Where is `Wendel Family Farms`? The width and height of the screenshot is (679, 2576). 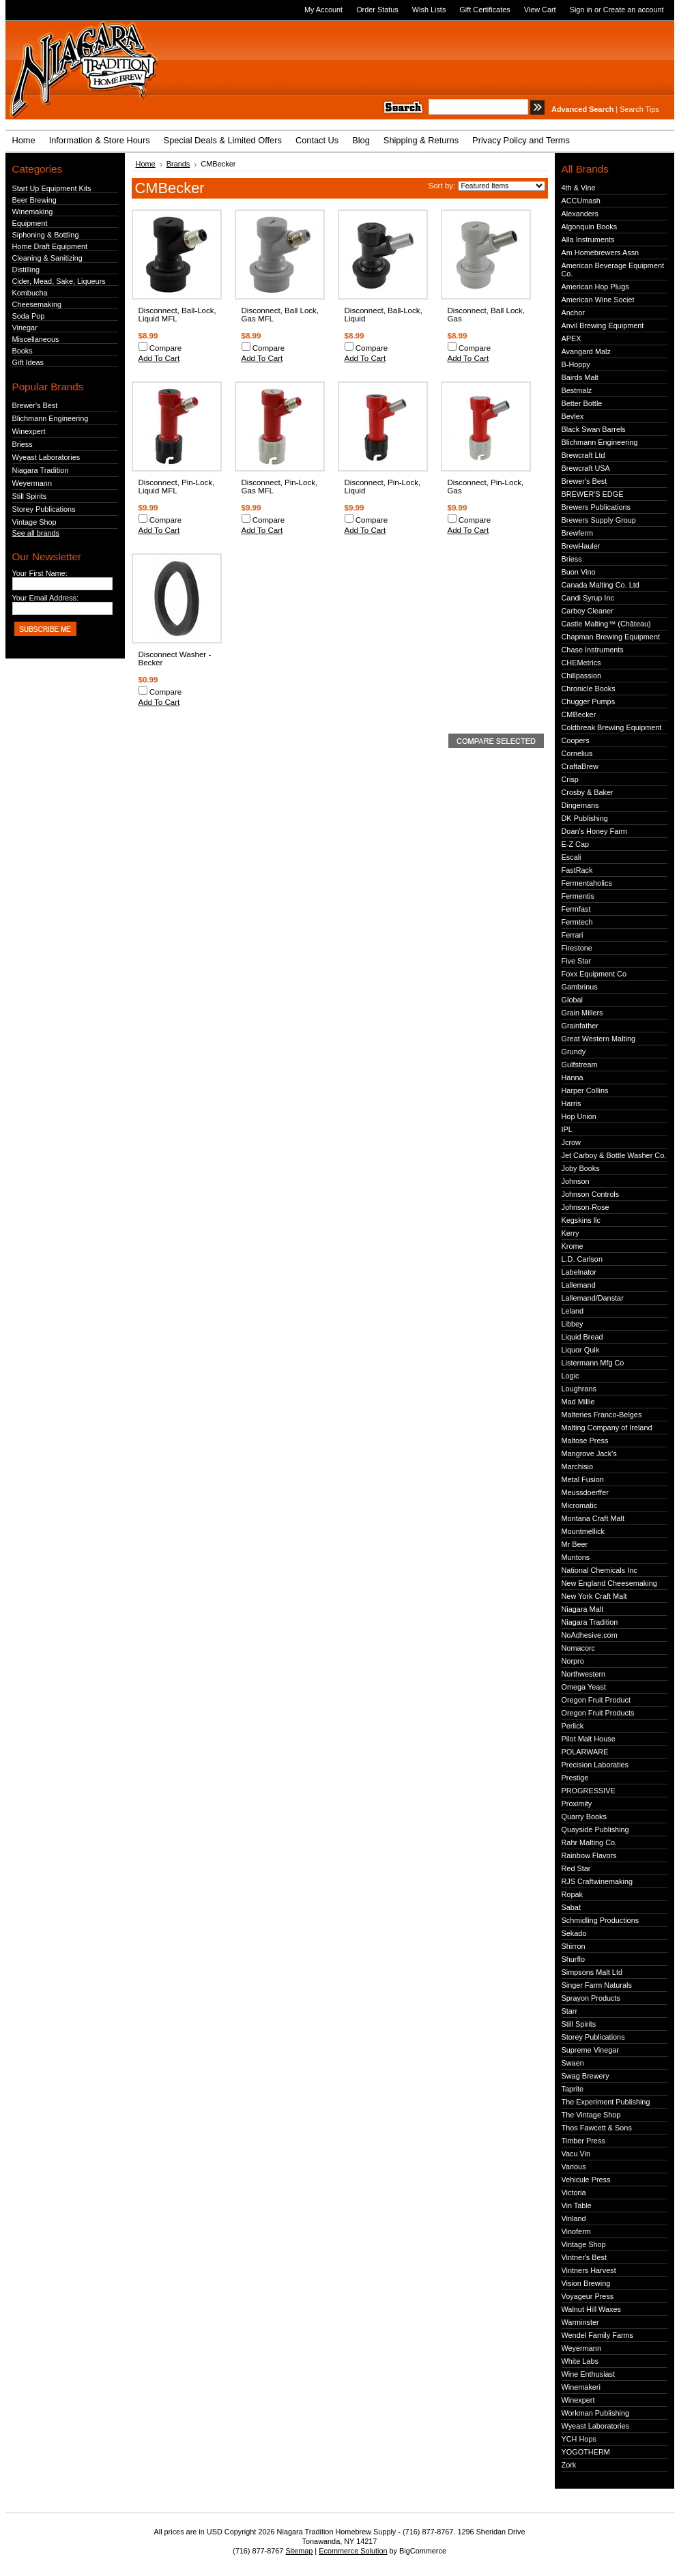
Wendel Family Farms is located at coordinates (598, 2335).